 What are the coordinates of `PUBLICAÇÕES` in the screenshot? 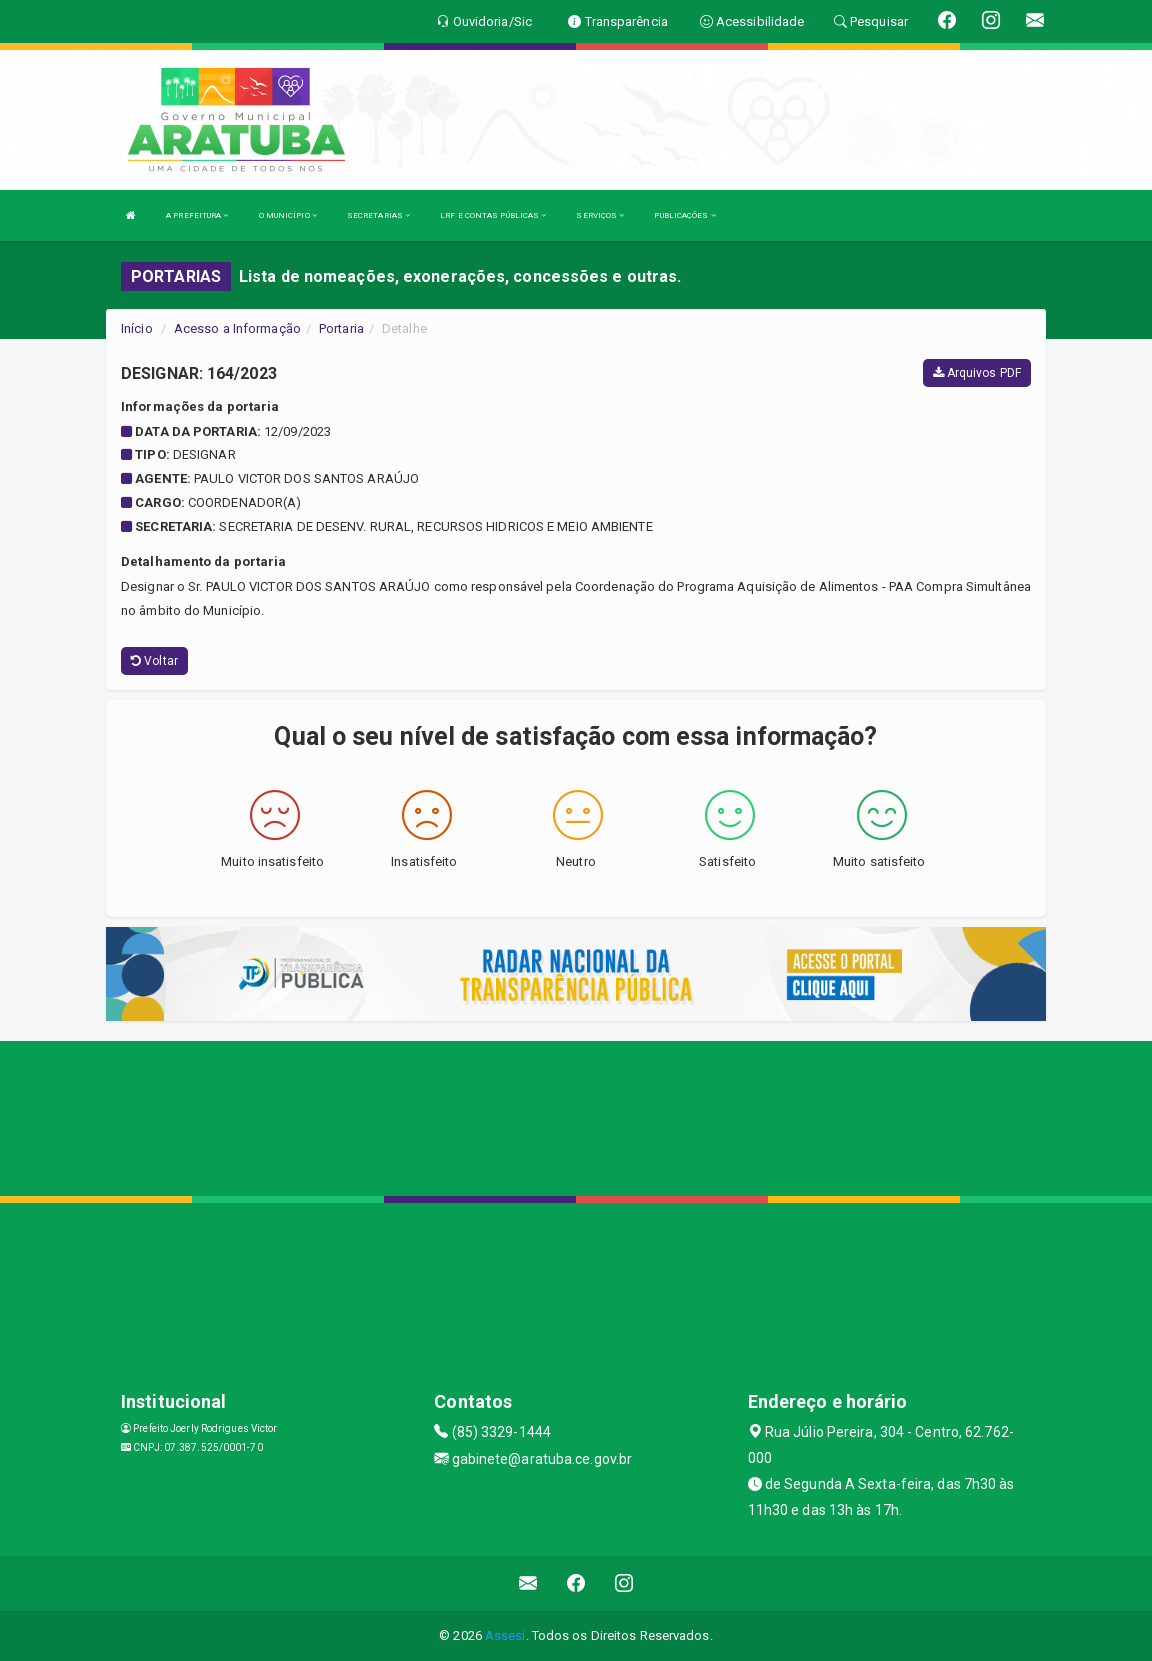 It's located at (684, 215).